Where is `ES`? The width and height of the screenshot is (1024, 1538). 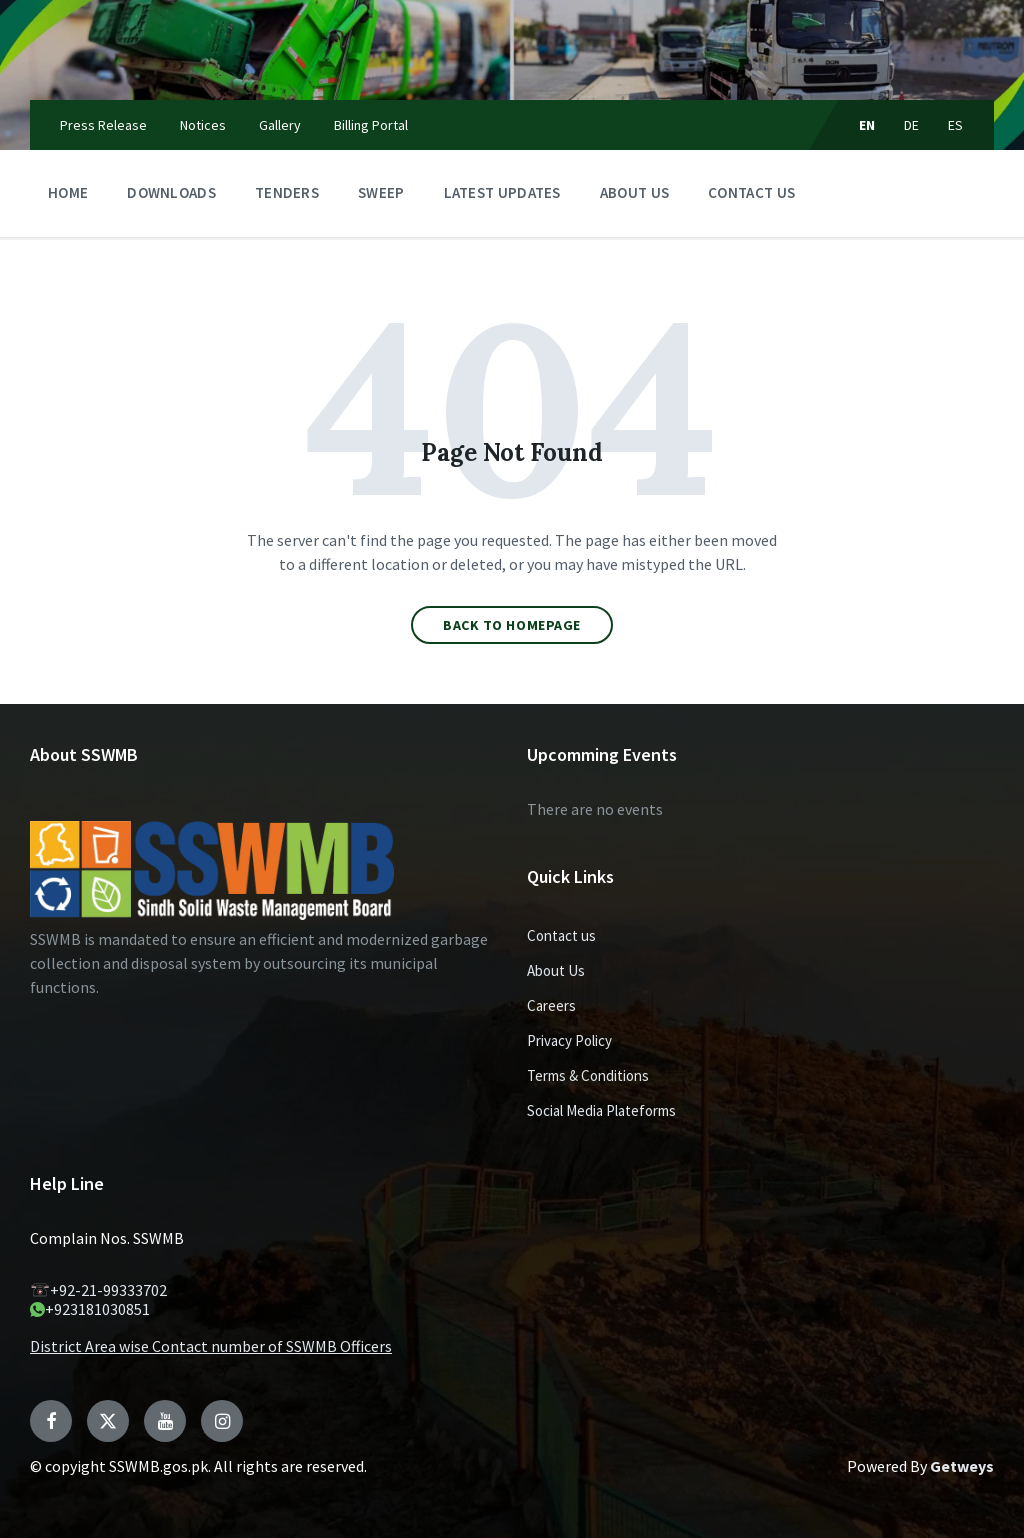 ES is located at coordinates (956, 125).